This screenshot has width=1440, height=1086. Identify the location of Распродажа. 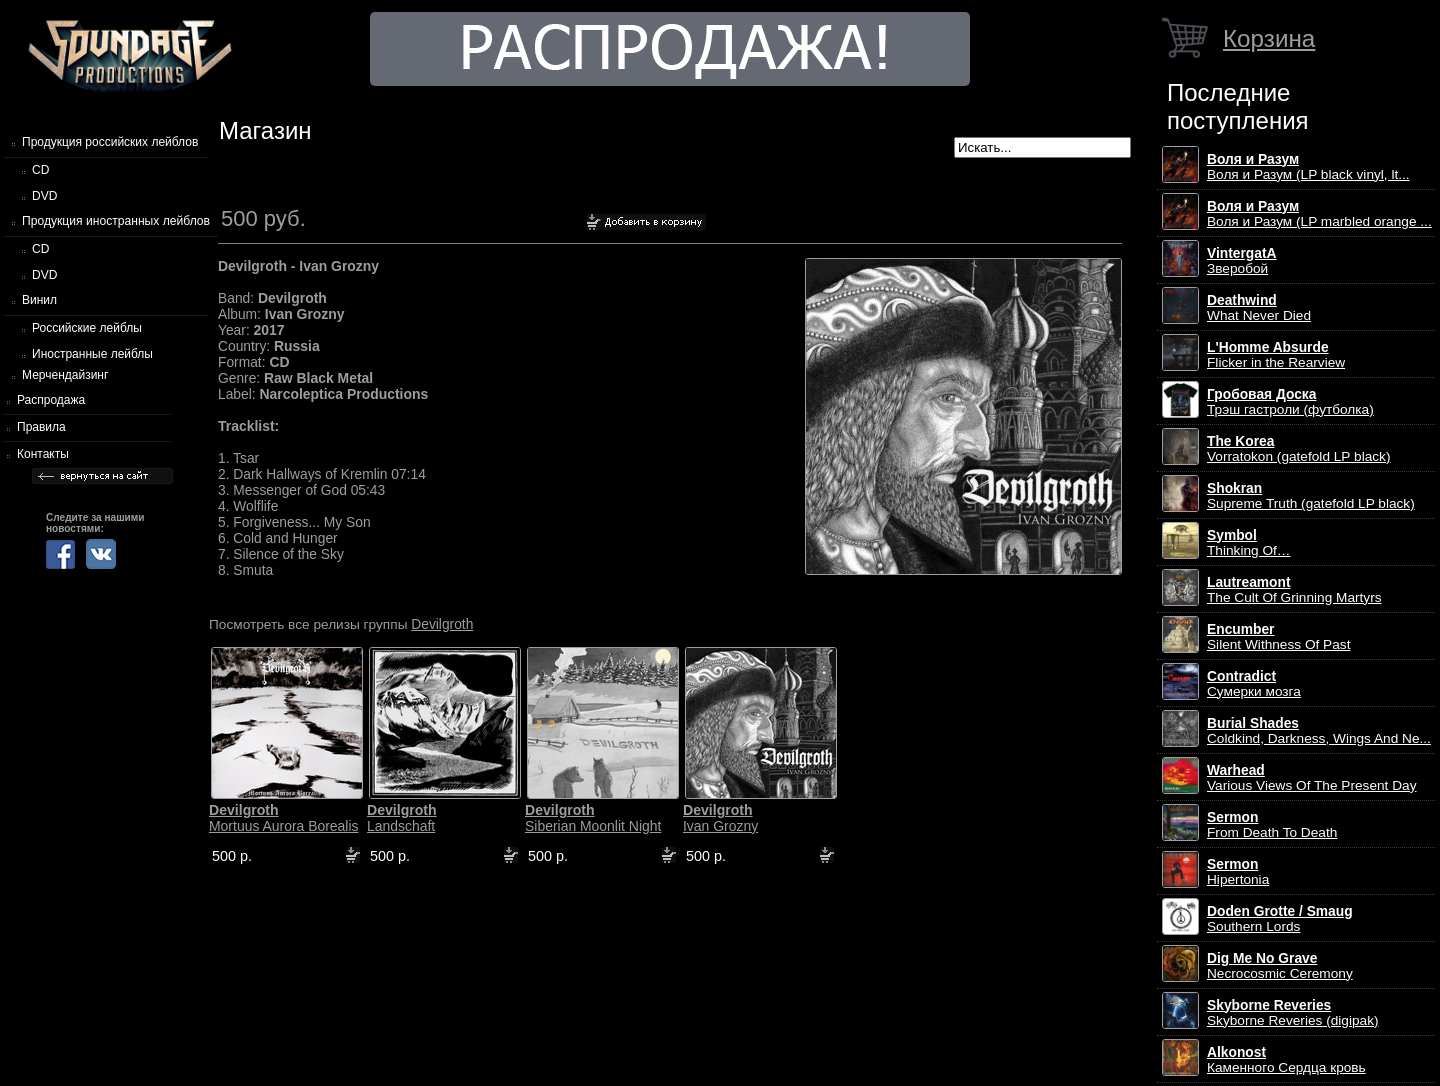
(51, 400).